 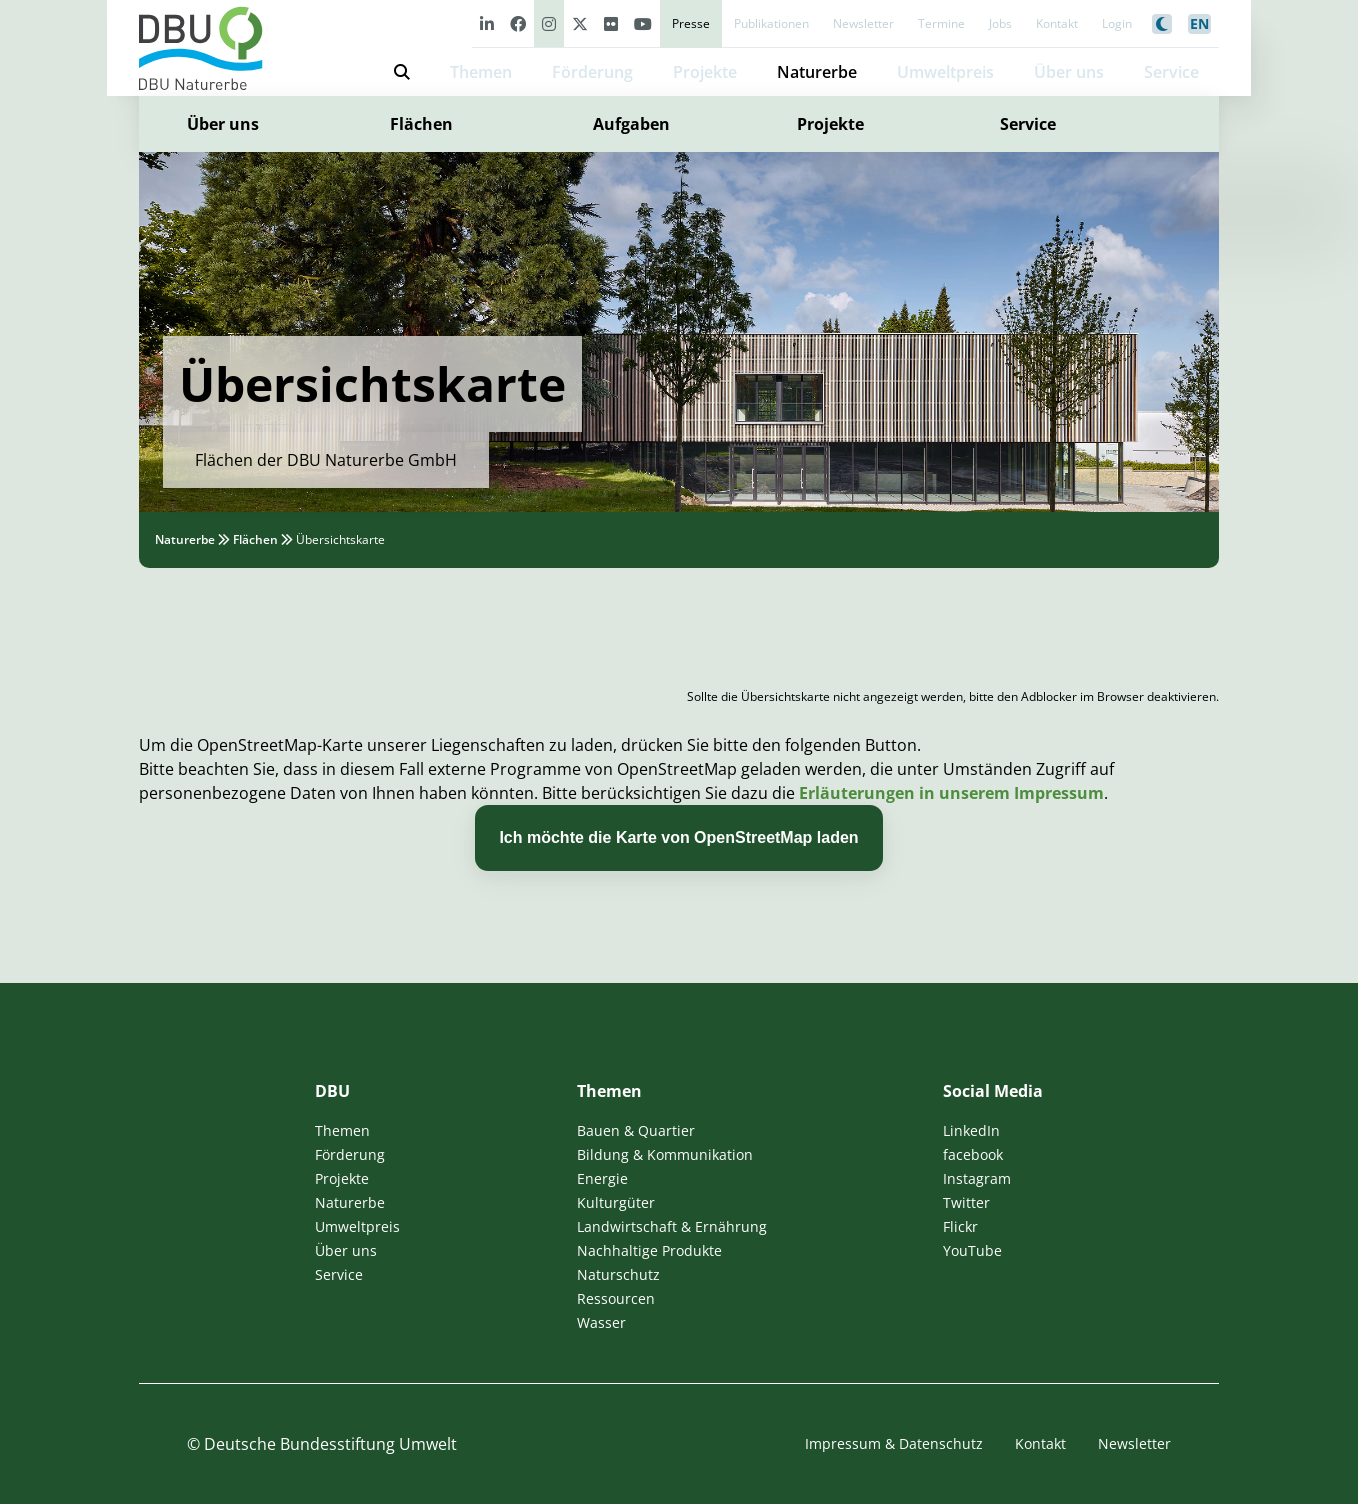 What do you see at coordinates (330, 1444) in the screenshot?
I see `Deutsche Bundesstiftung Umwelt` at bounding box center [330, 1444].